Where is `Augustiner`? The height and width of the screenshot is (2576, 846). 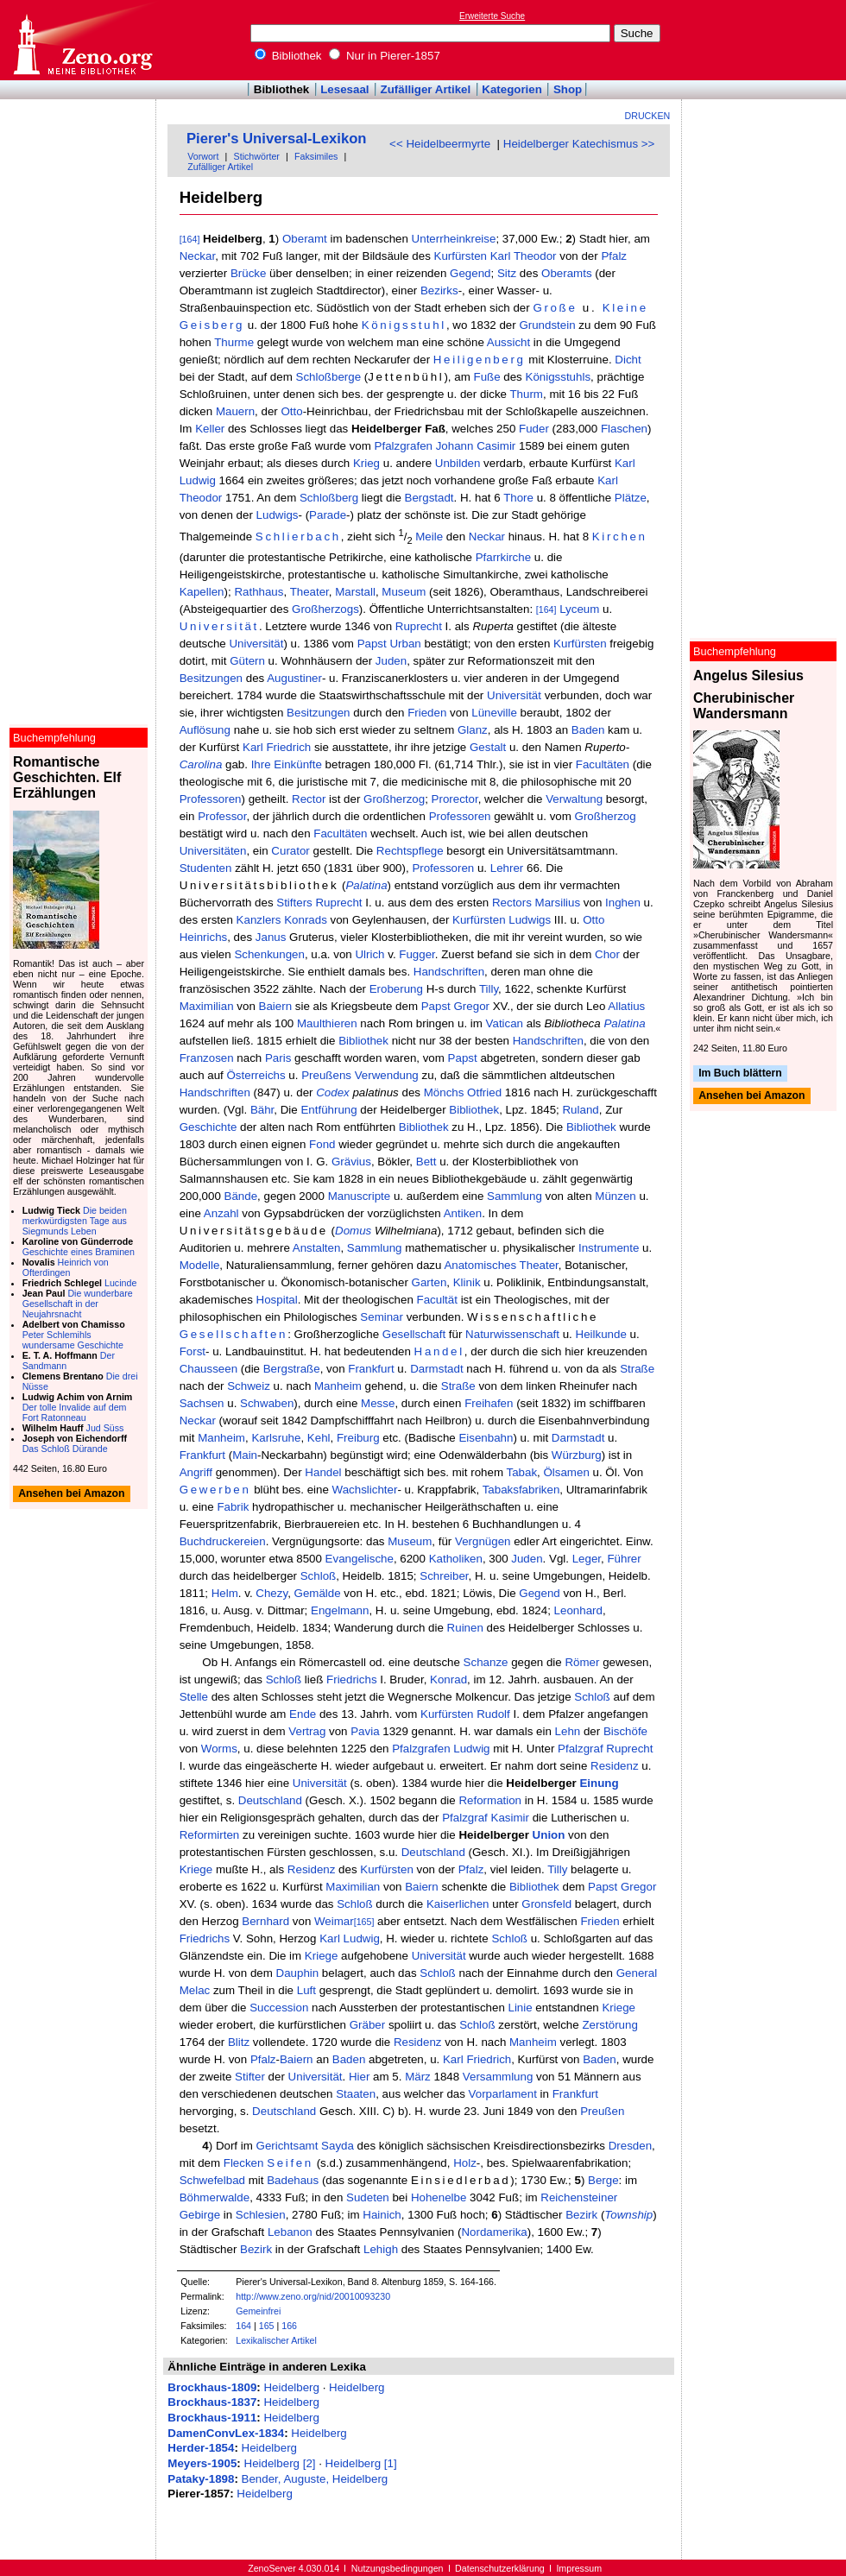
Augustiner is located at coordinates (294, 678).